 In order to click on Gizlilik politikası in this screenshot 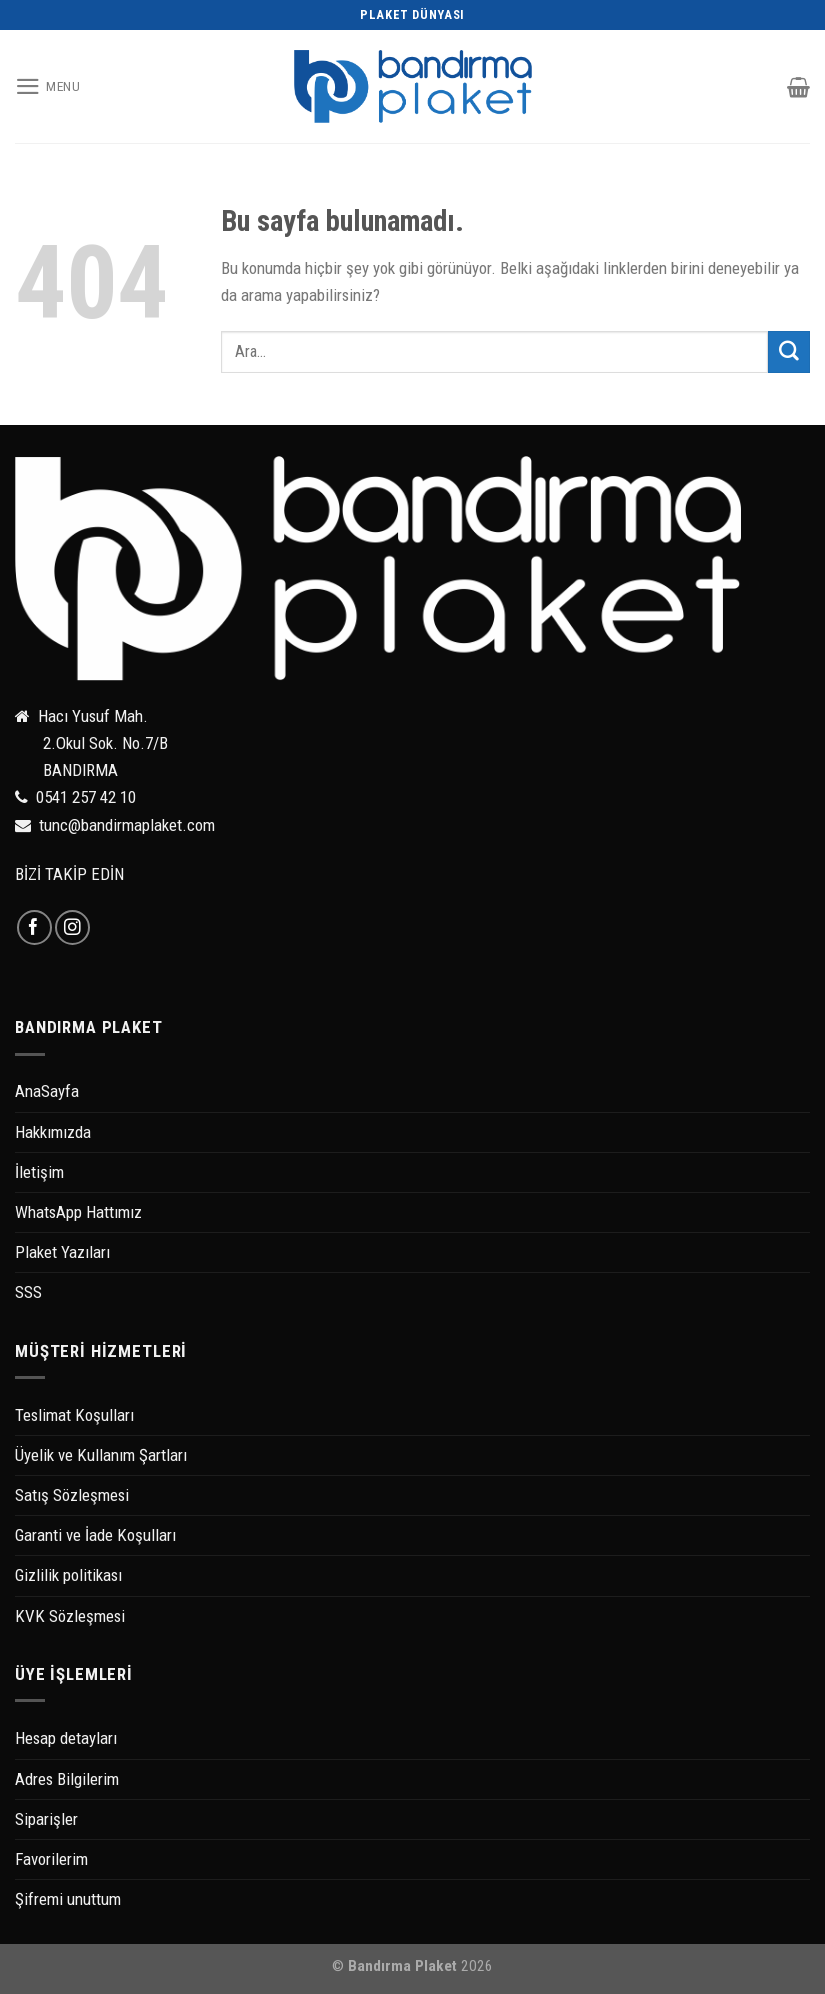, I will do `click(68, 1575)`.